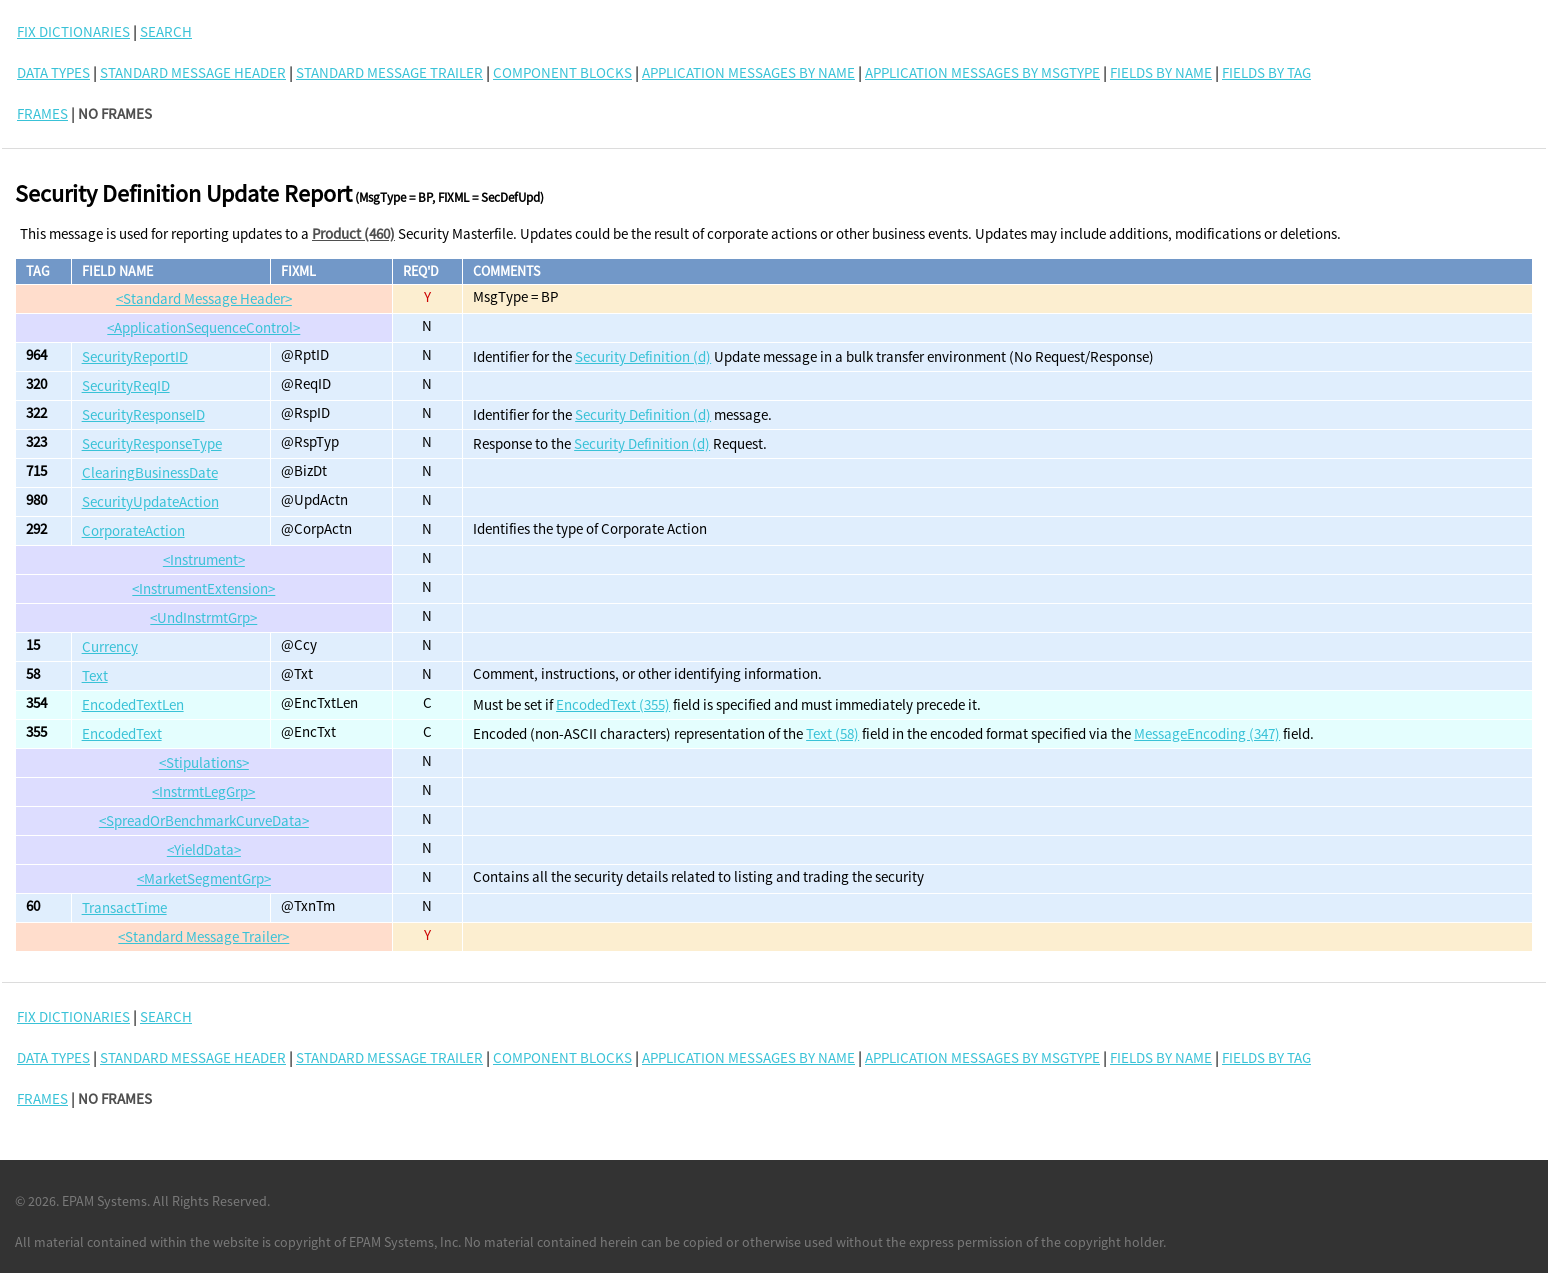 The height and width of the screenshot is (1273, 1568). Describe the element at coordinates (133, 704) in the screenshot. I see `EncodedTextLen` at that location.